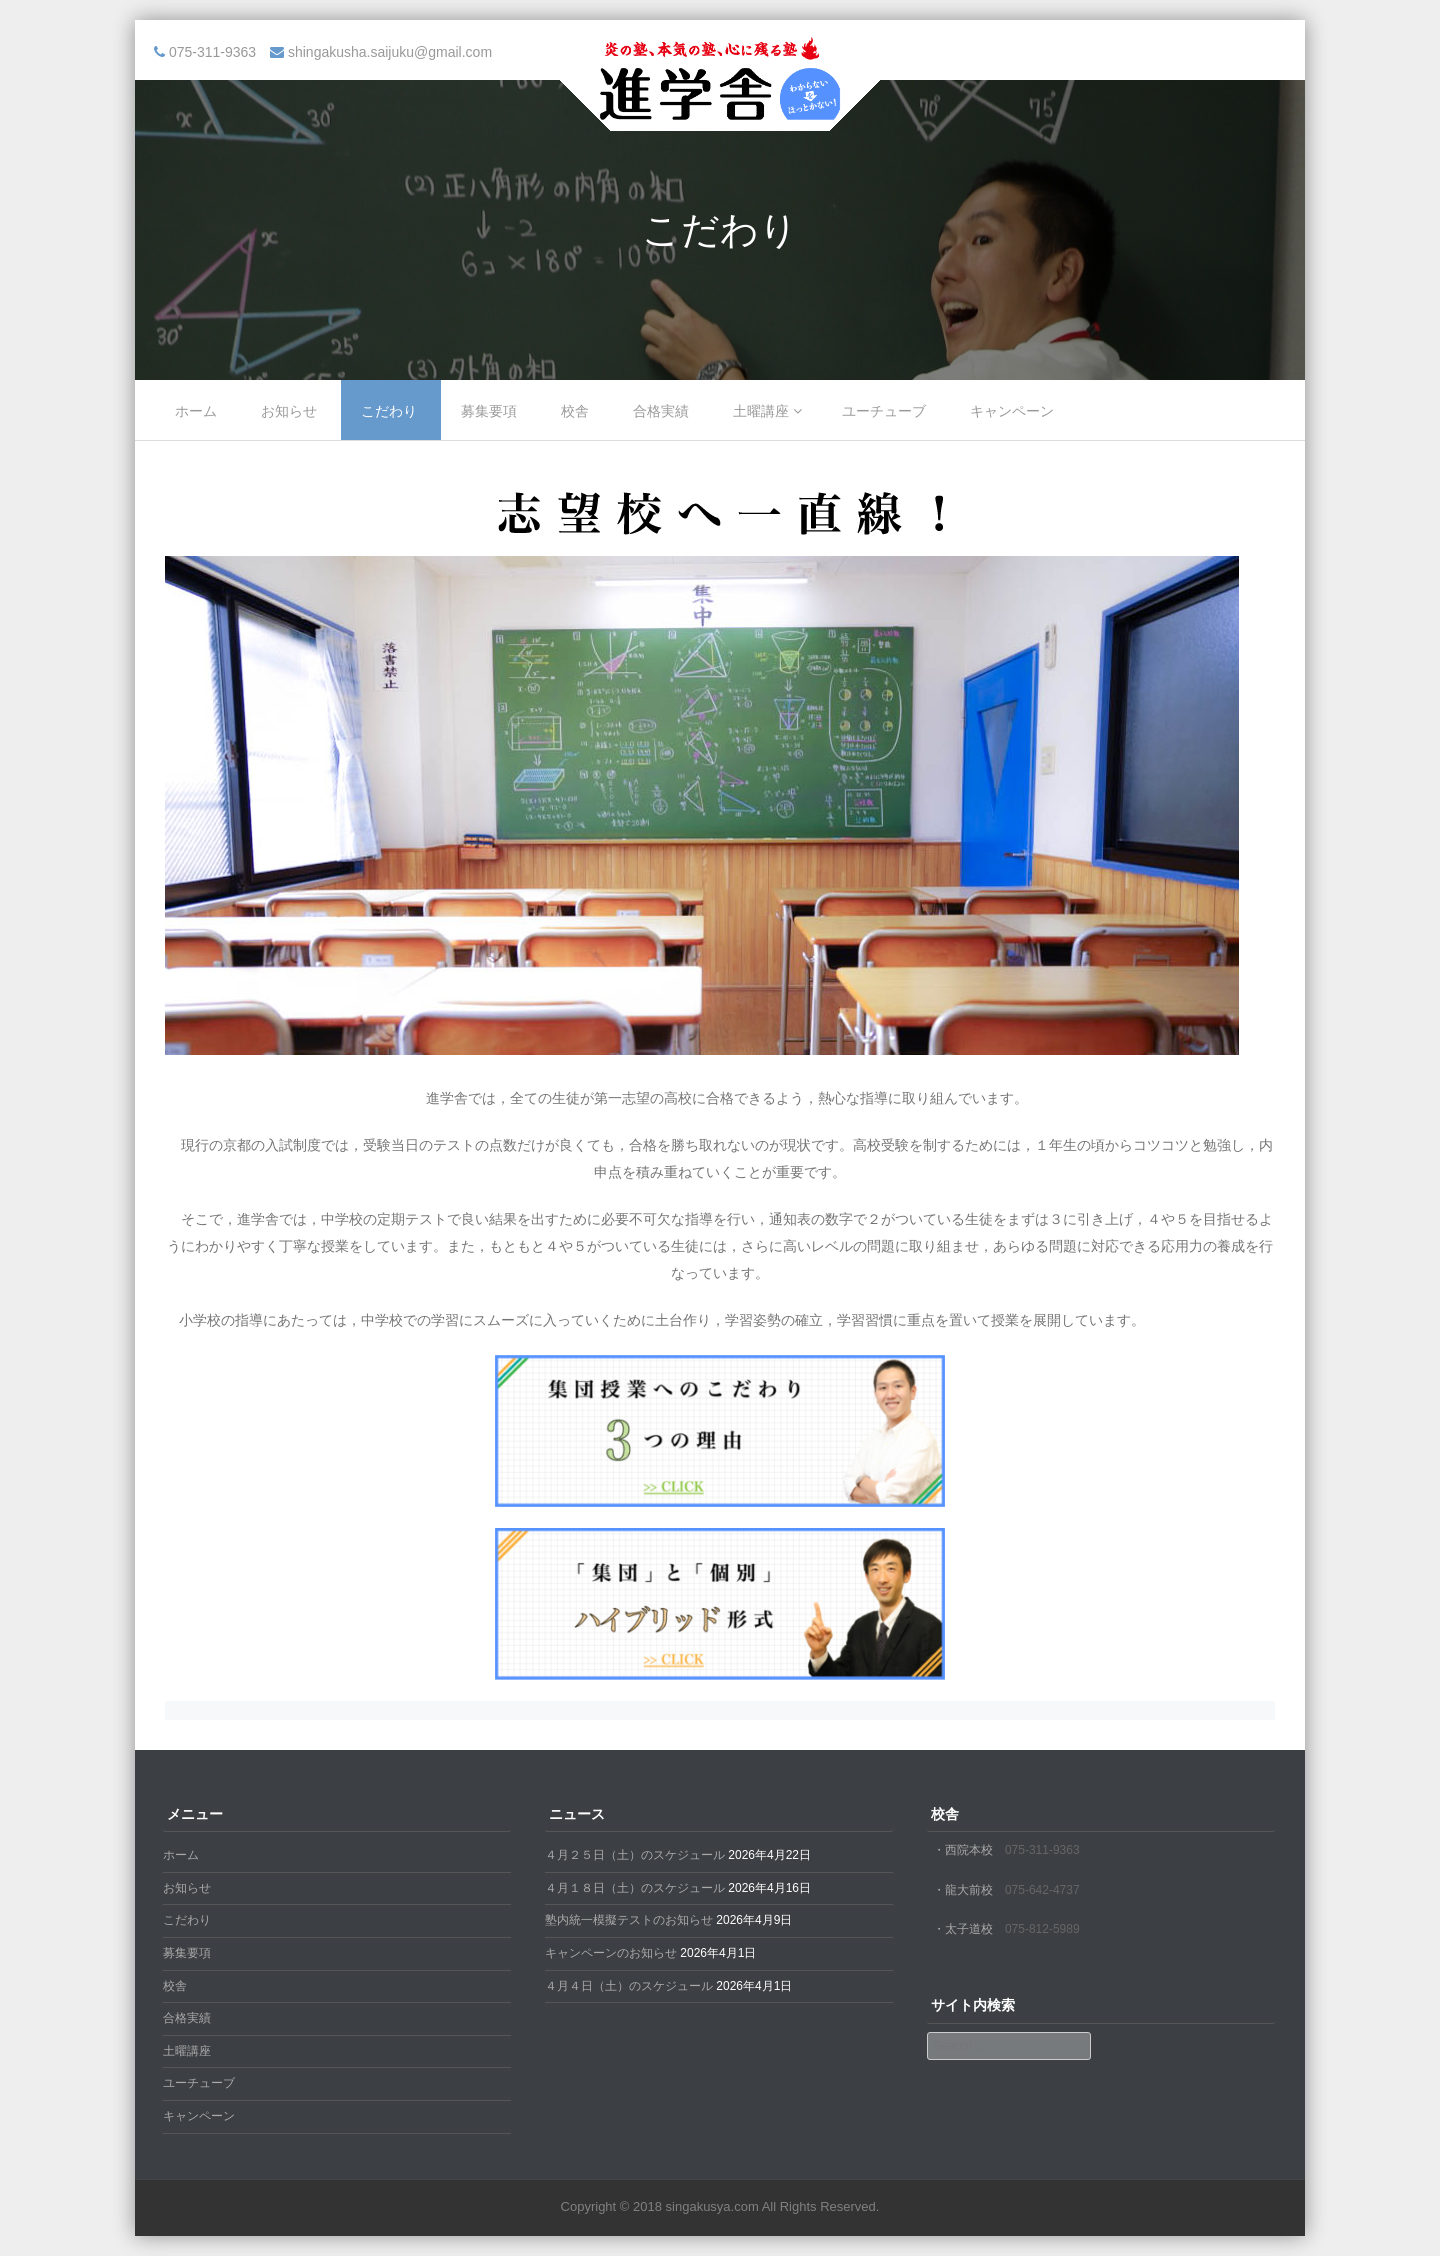 Image resolution: width=1440 pixels, height=2256 pixels. Describe the element at coordinates (1042, 1850) in the screenshot. I see `075-311-9363` at that location.